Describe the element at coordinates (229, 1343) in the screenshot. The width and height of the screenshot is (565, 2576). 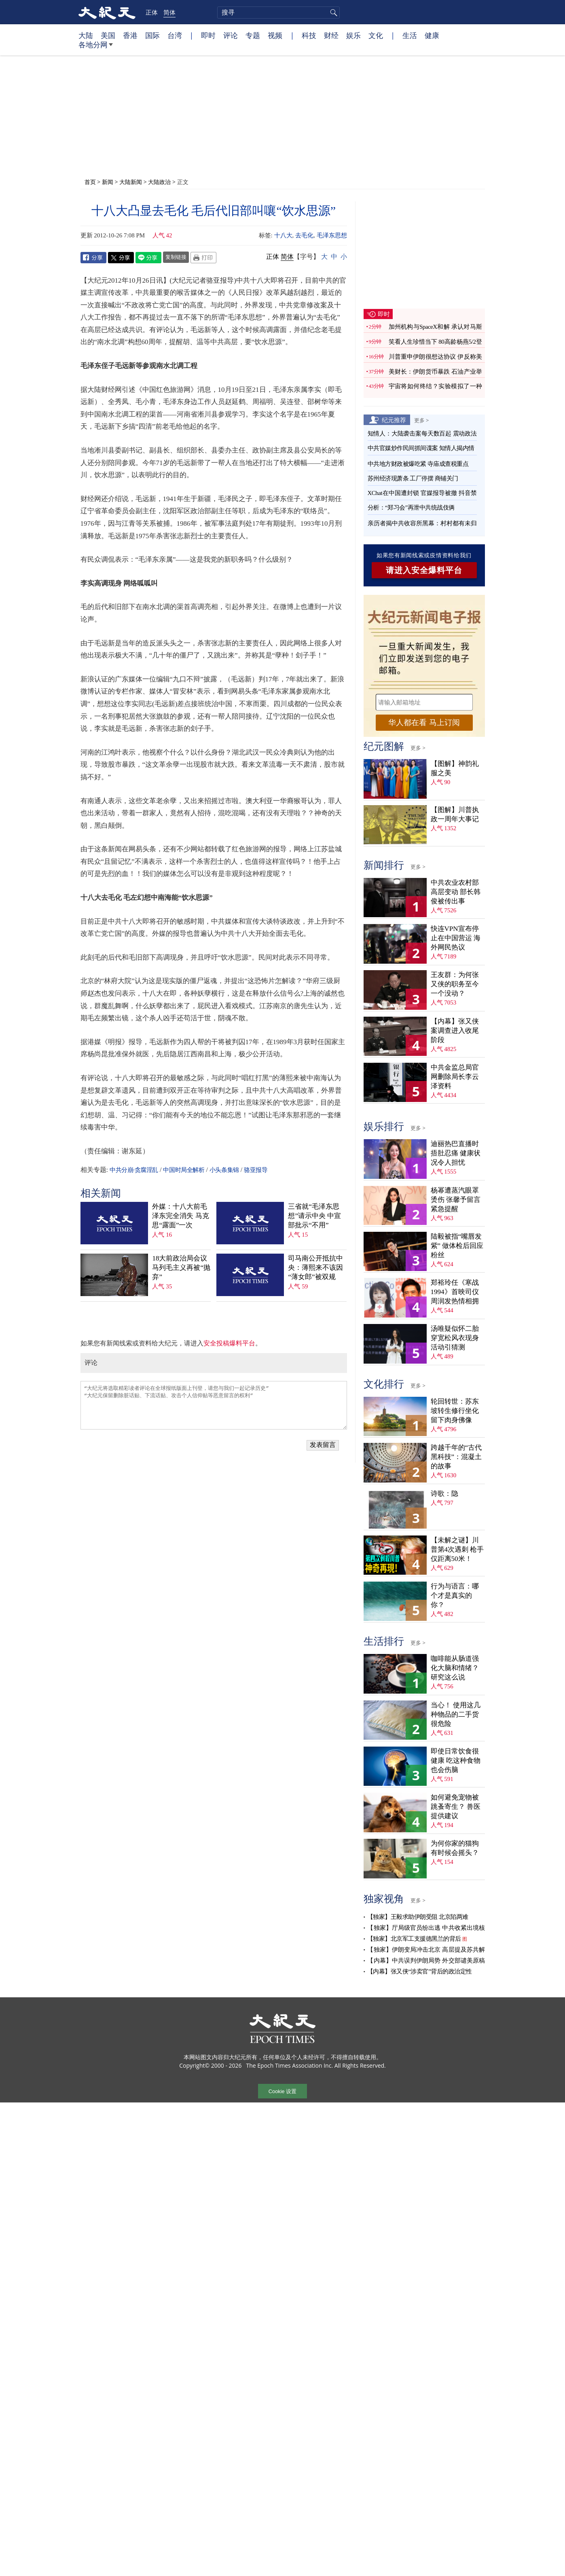
I see `安全投稿爆料平台` at that location.